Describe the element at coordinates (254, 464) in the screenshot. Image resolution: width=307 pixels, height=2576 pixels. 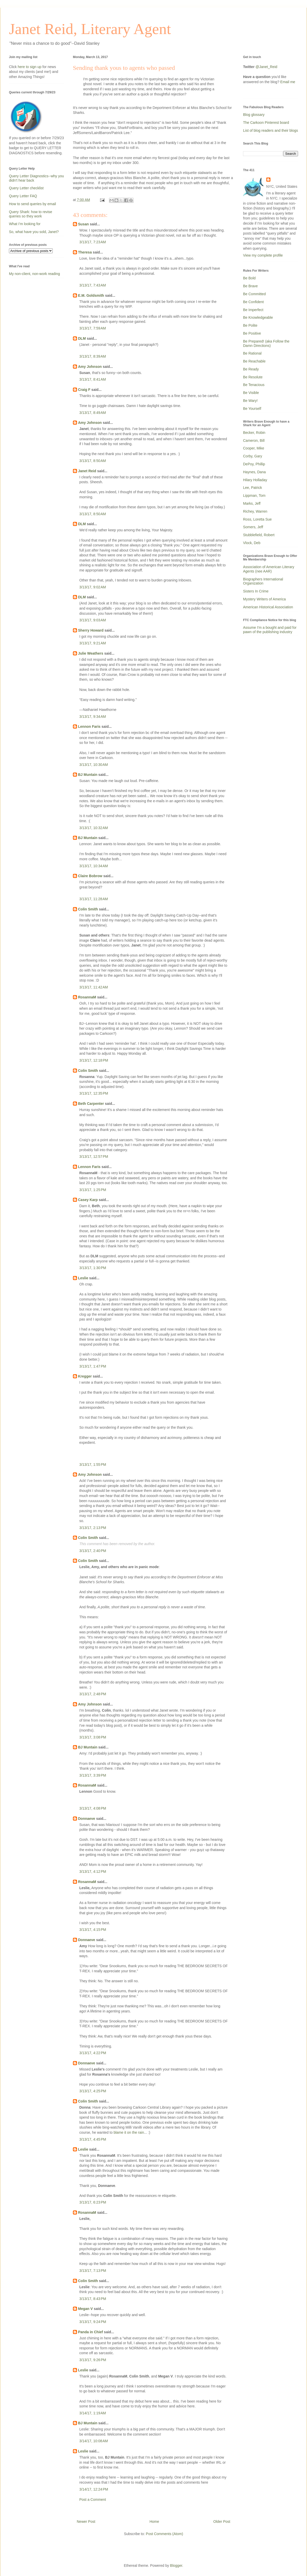
I see `DePoy, Phillip` at that location.